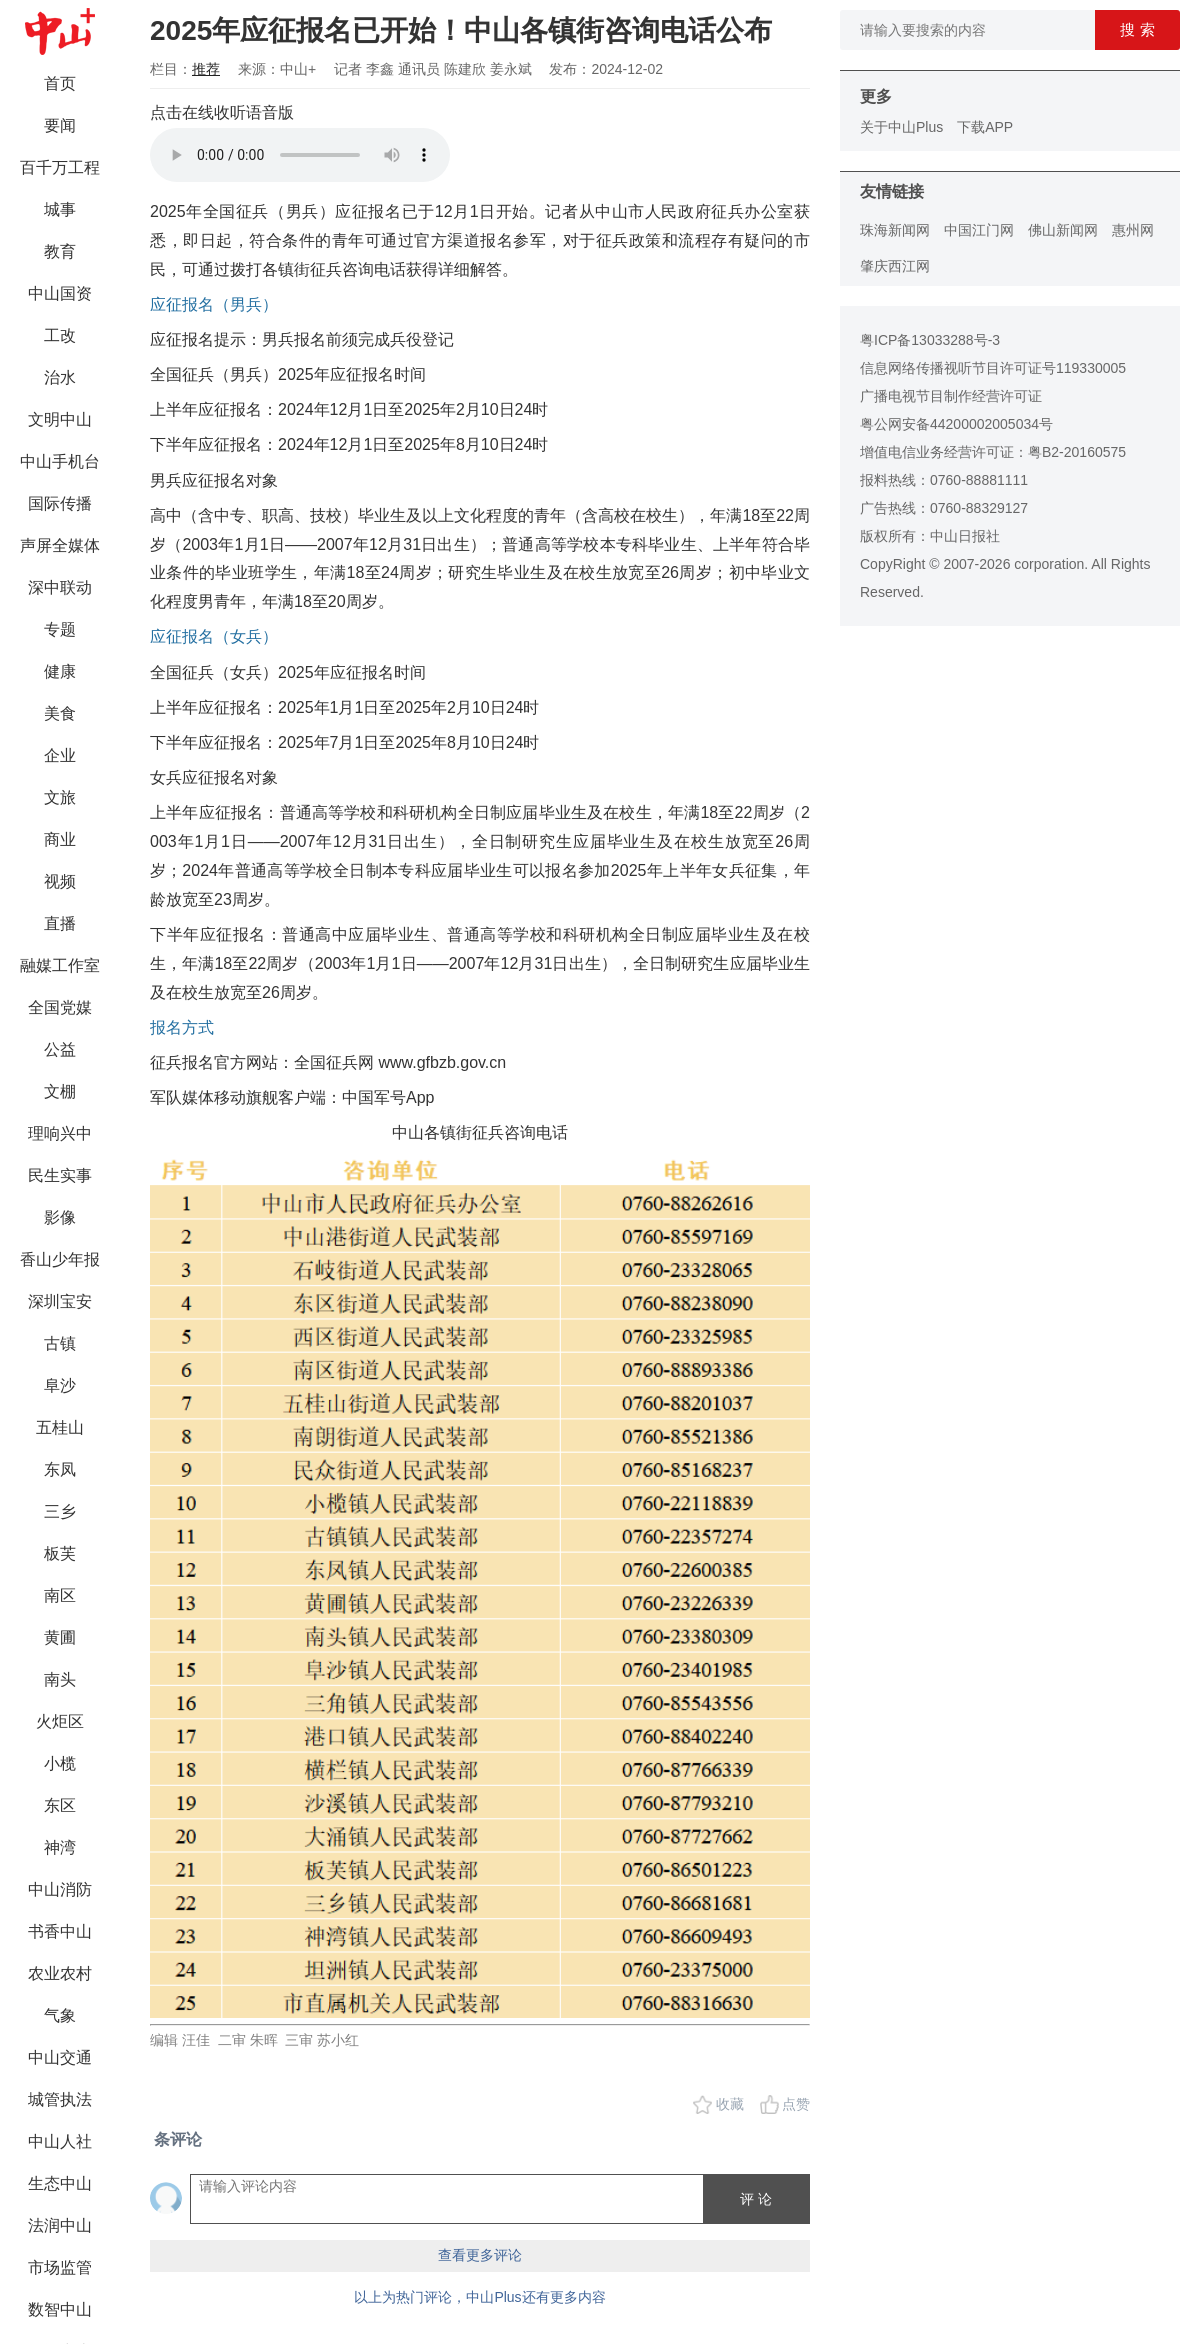  I want to click on 关于中山Plus, so click(901, 127).